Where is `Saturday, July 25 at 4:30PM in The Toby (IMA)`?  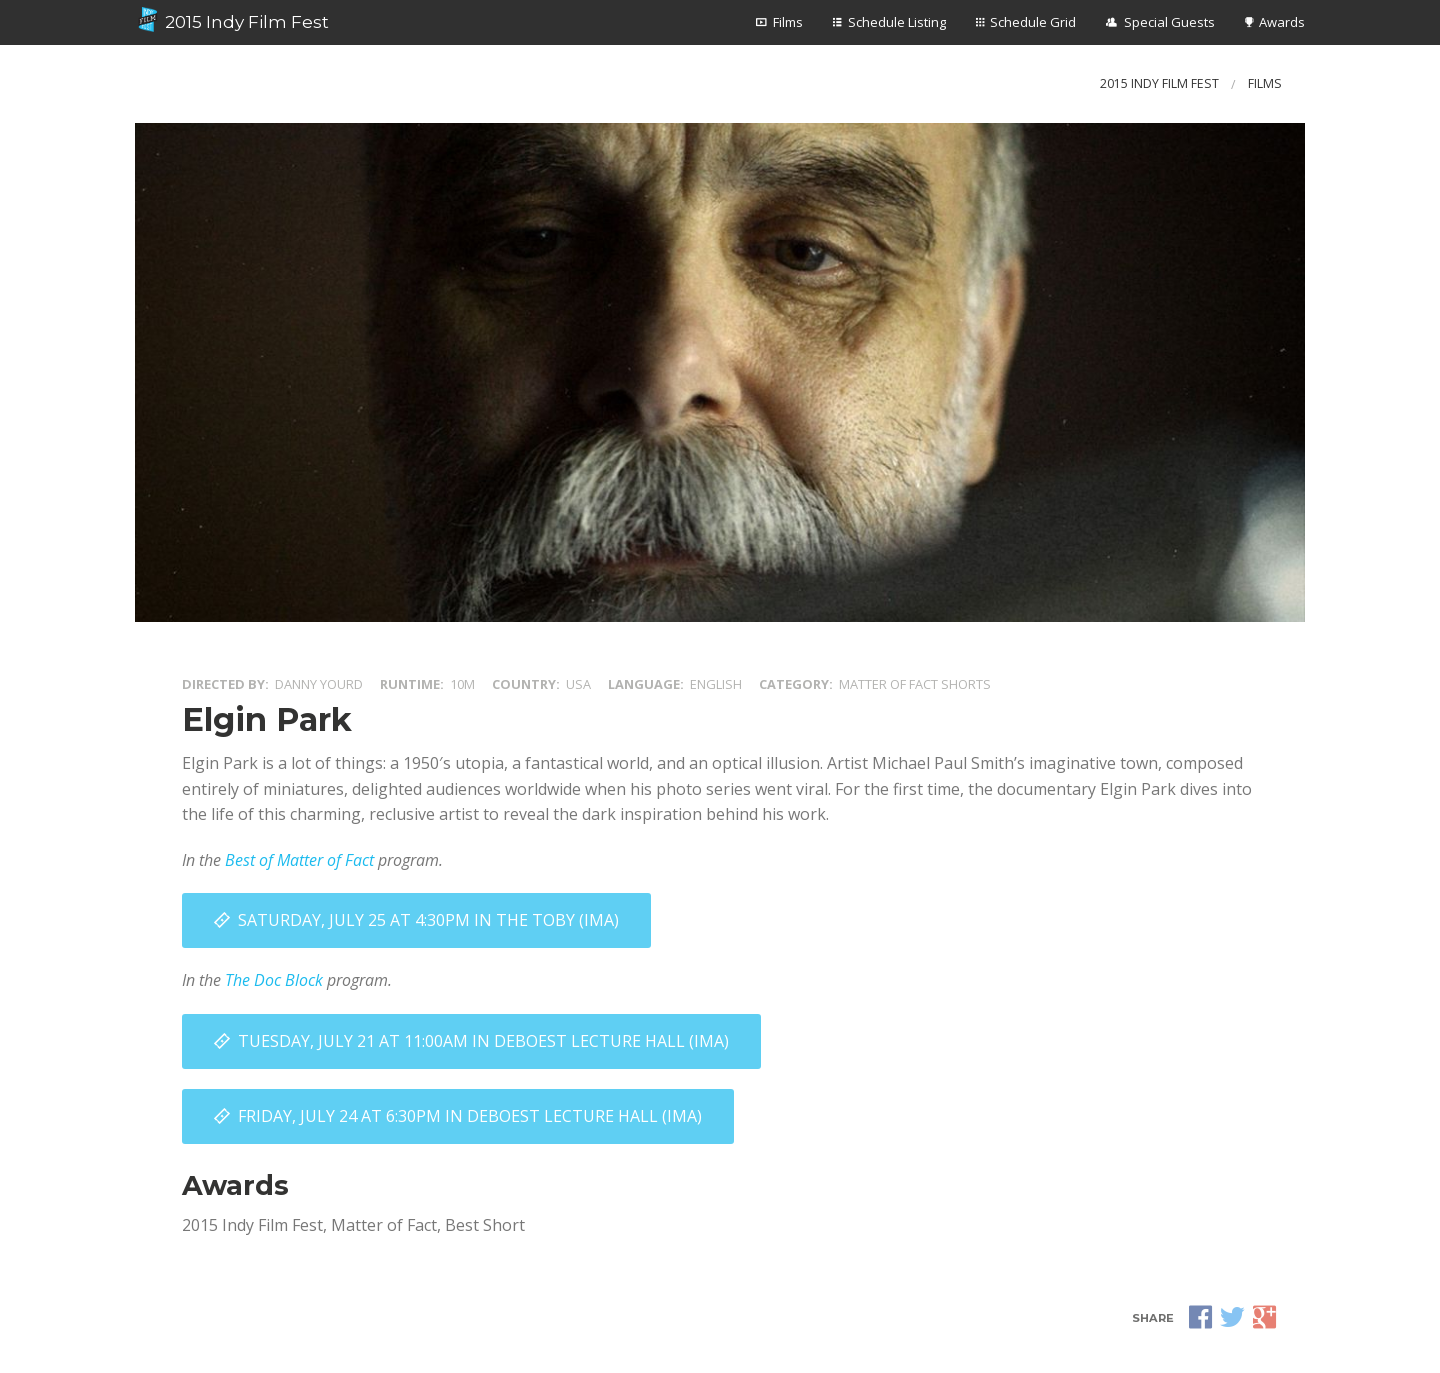
Saturday, July 25 at 4:30PM in The Toby (IMA) is located at coordinates (428, 920).